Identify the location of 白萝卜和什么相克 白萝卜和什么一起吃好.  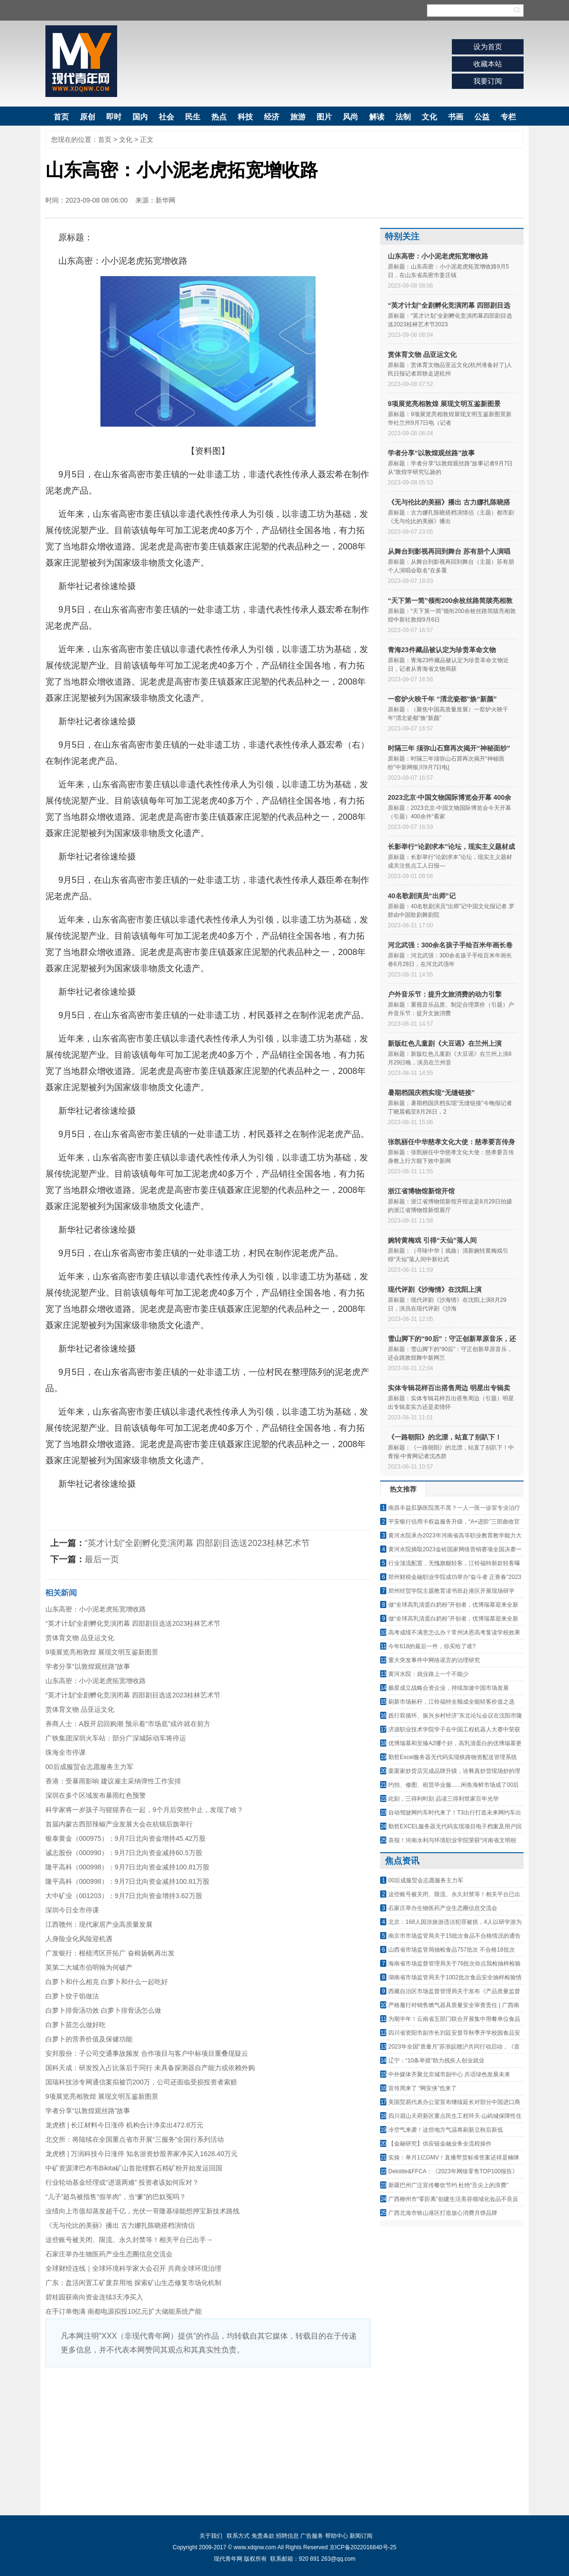
(106, 1982).